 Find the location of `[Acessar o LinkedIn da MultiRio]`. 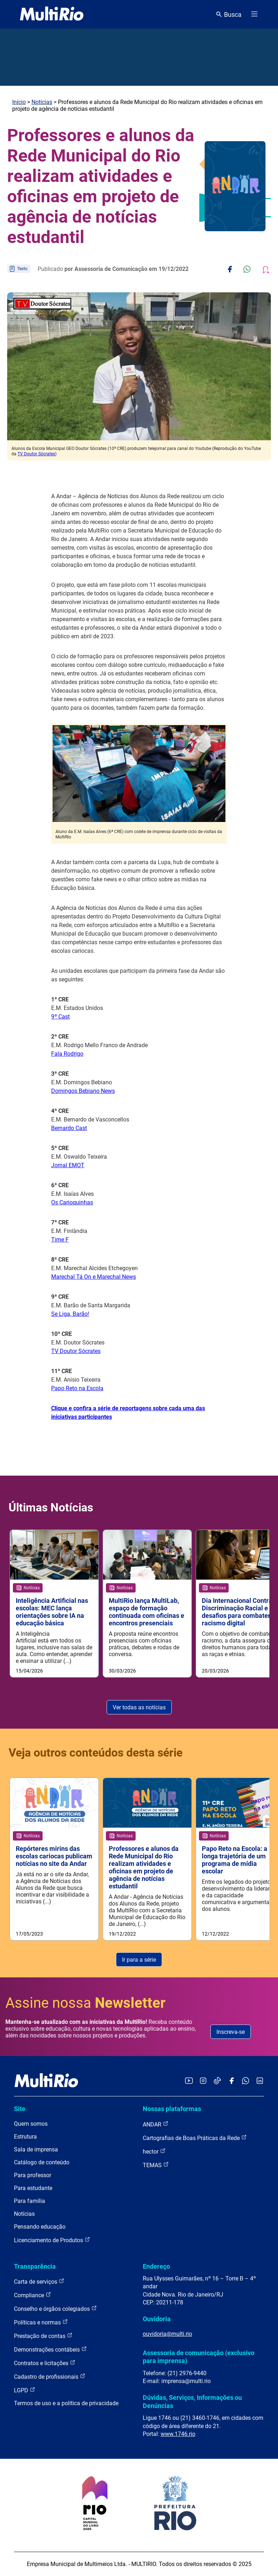

[Acessar o LinkedIn da MultiRio] is located at coordinates (259, 2081).